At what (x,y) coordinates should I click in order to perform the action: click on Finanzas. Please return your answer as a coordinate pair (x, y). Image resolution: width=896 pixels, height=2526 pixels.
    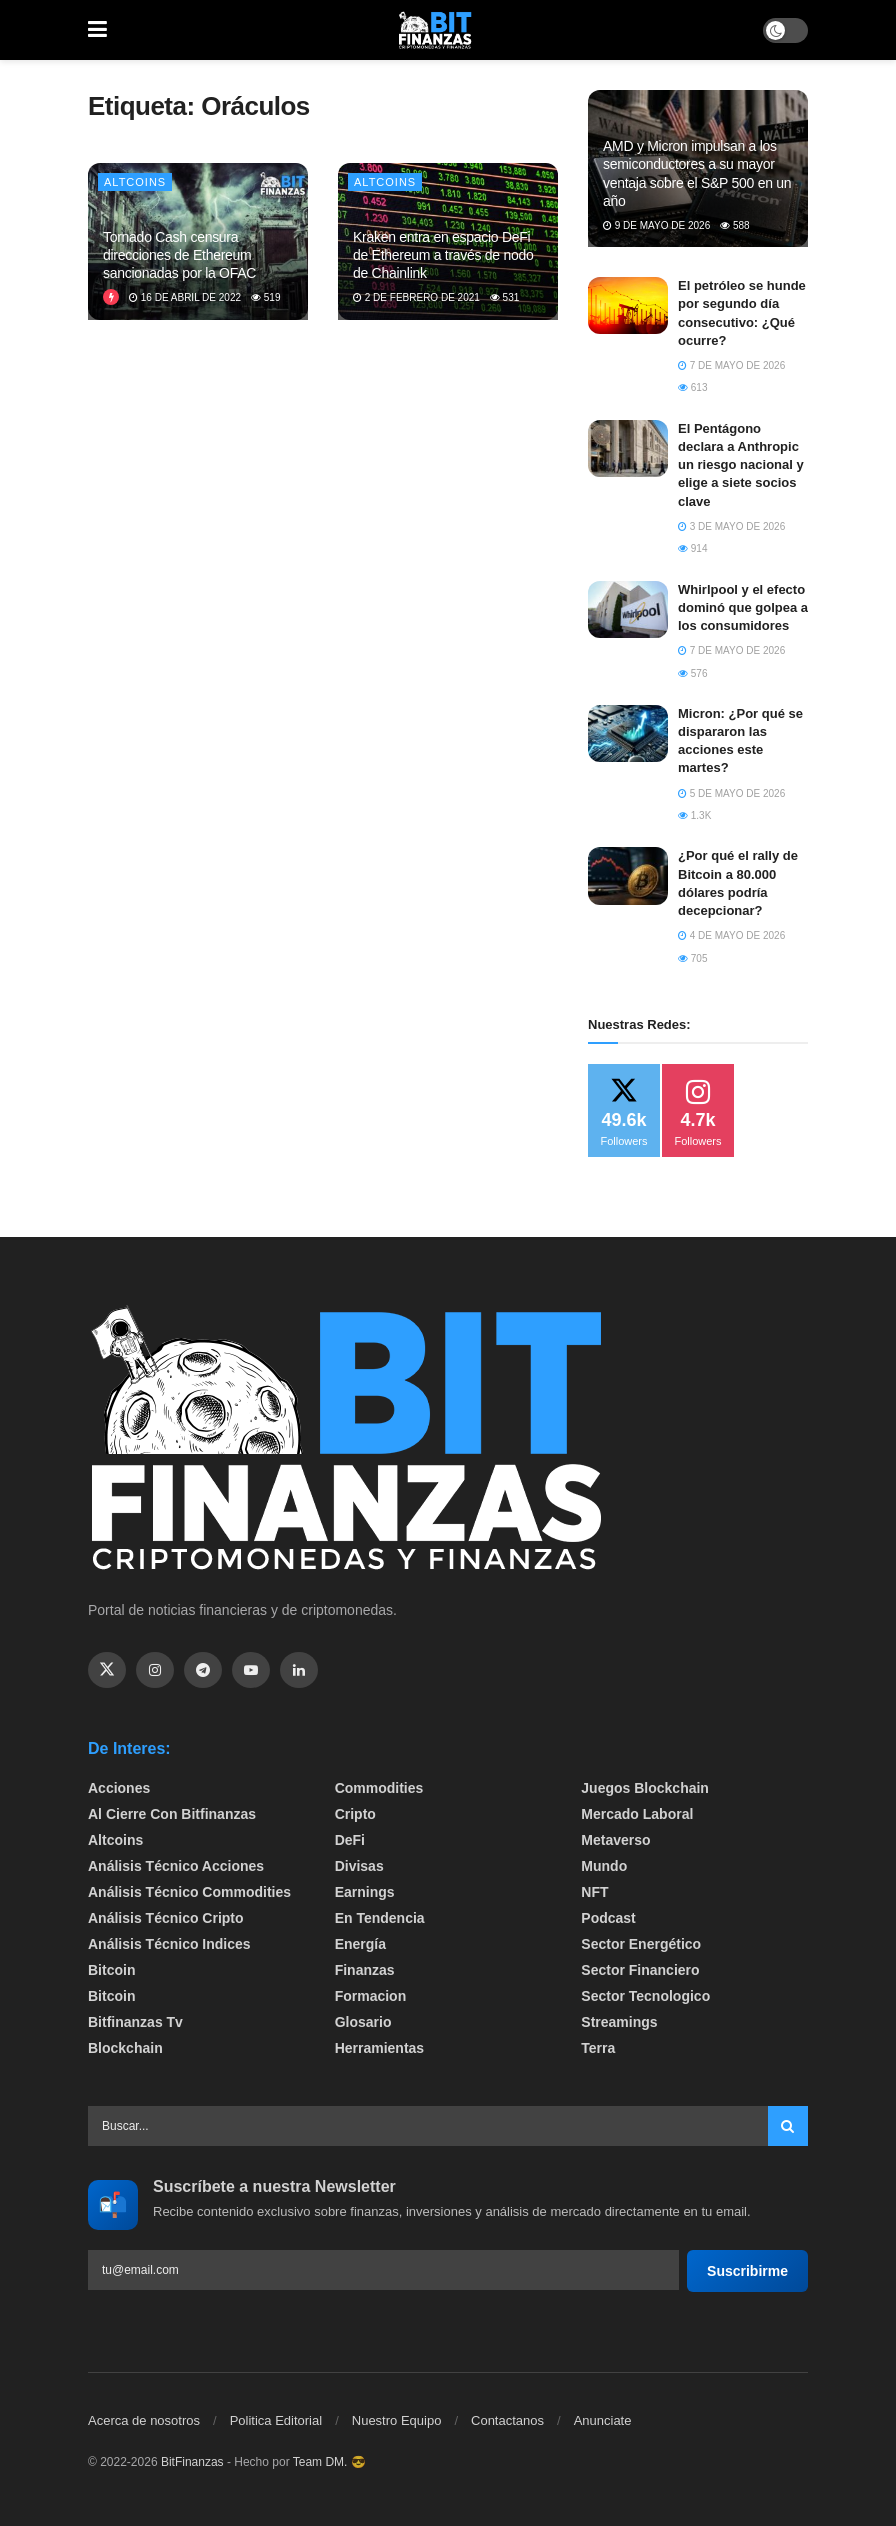
    Looking at the image, I should click on (365, 1970).